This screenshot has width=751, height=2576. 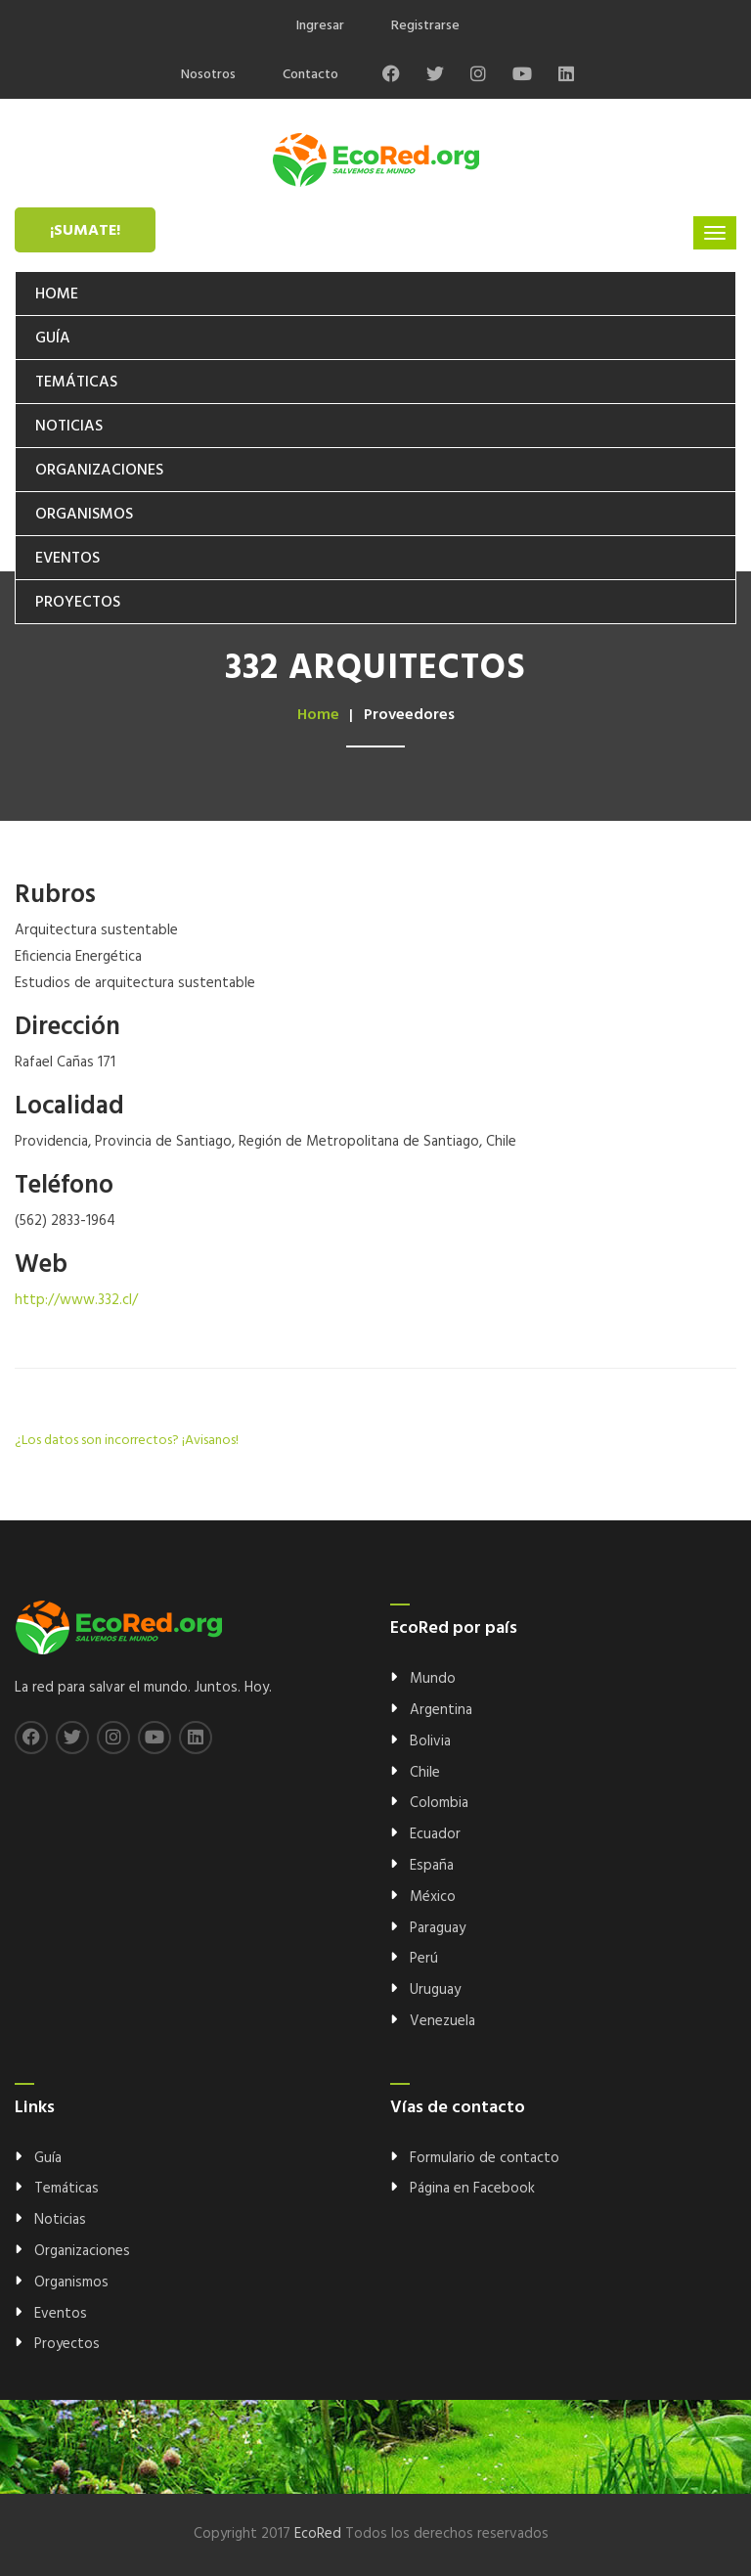 I want to click on Nosotros, so click(x=208, y=75).